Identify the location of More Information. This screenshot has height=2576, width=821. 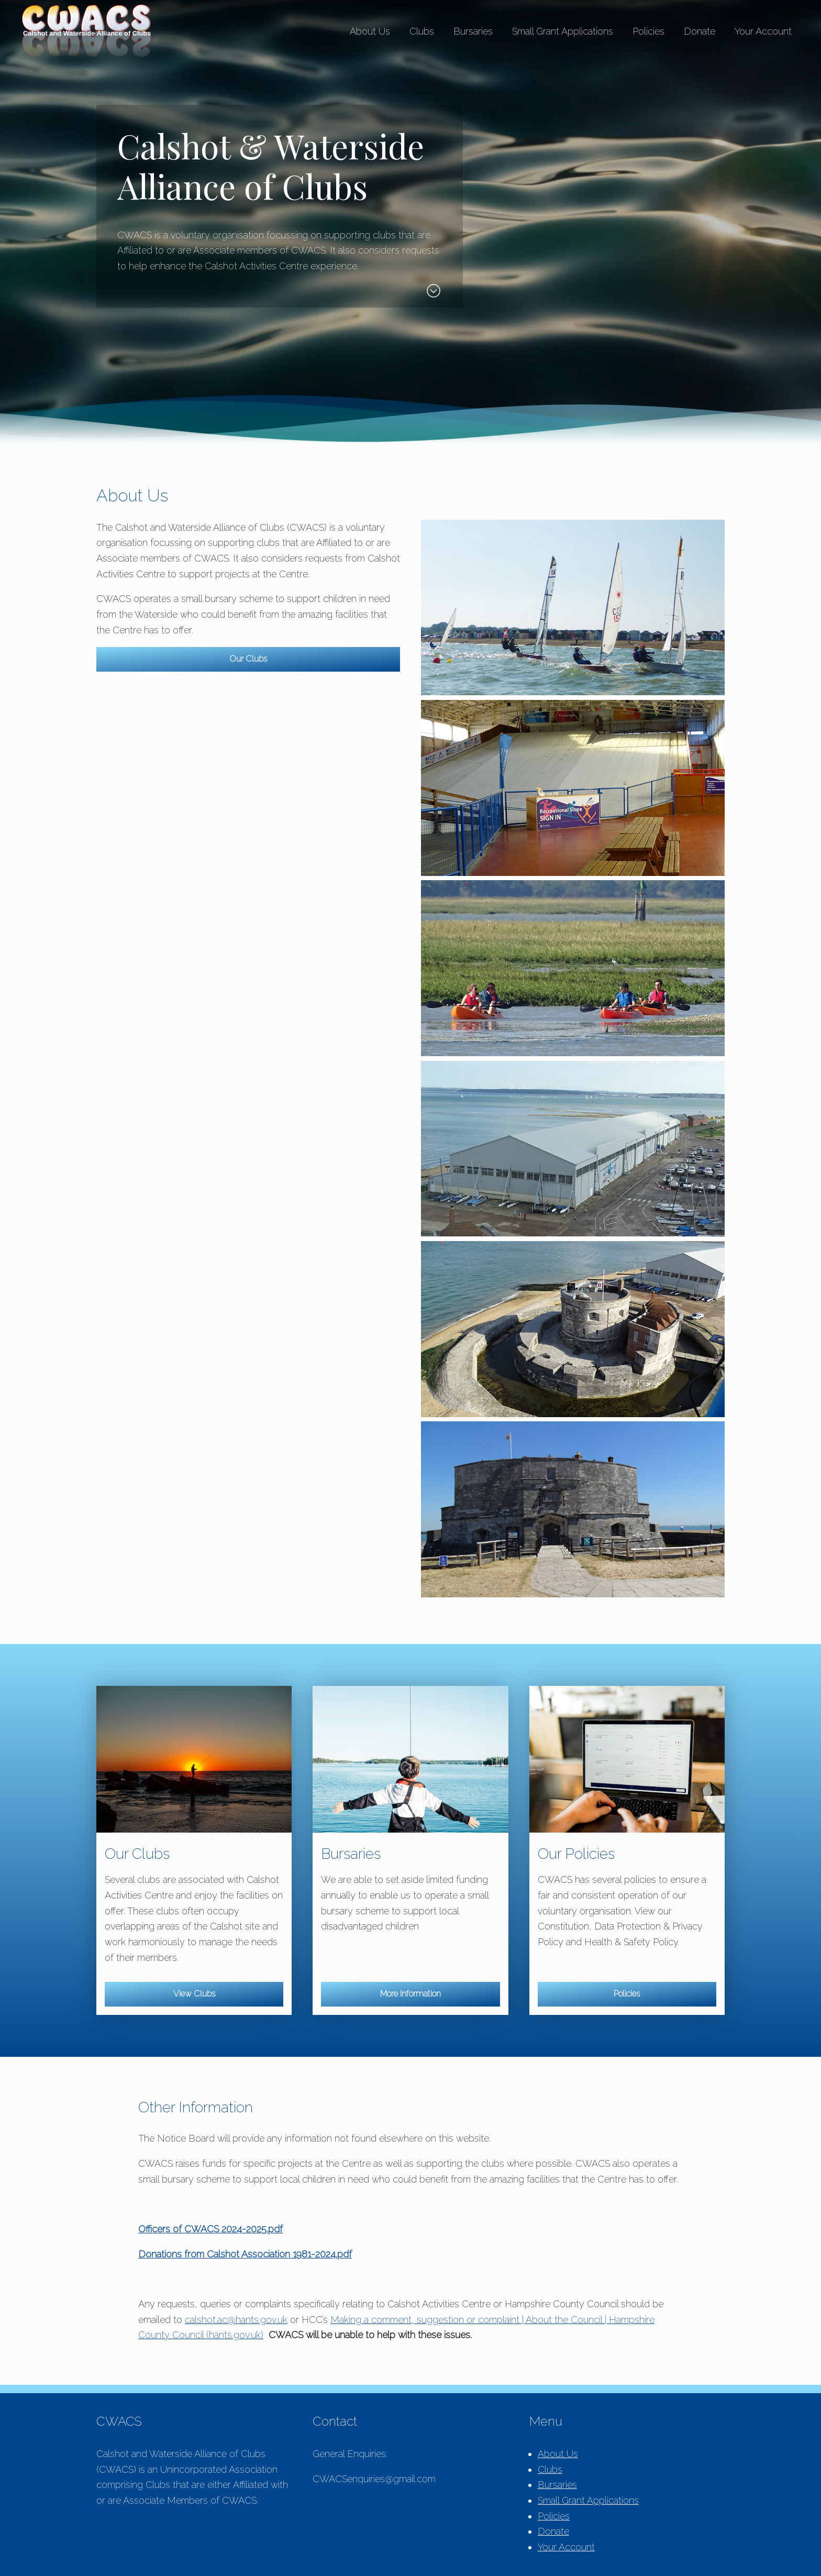
(410, 1994).